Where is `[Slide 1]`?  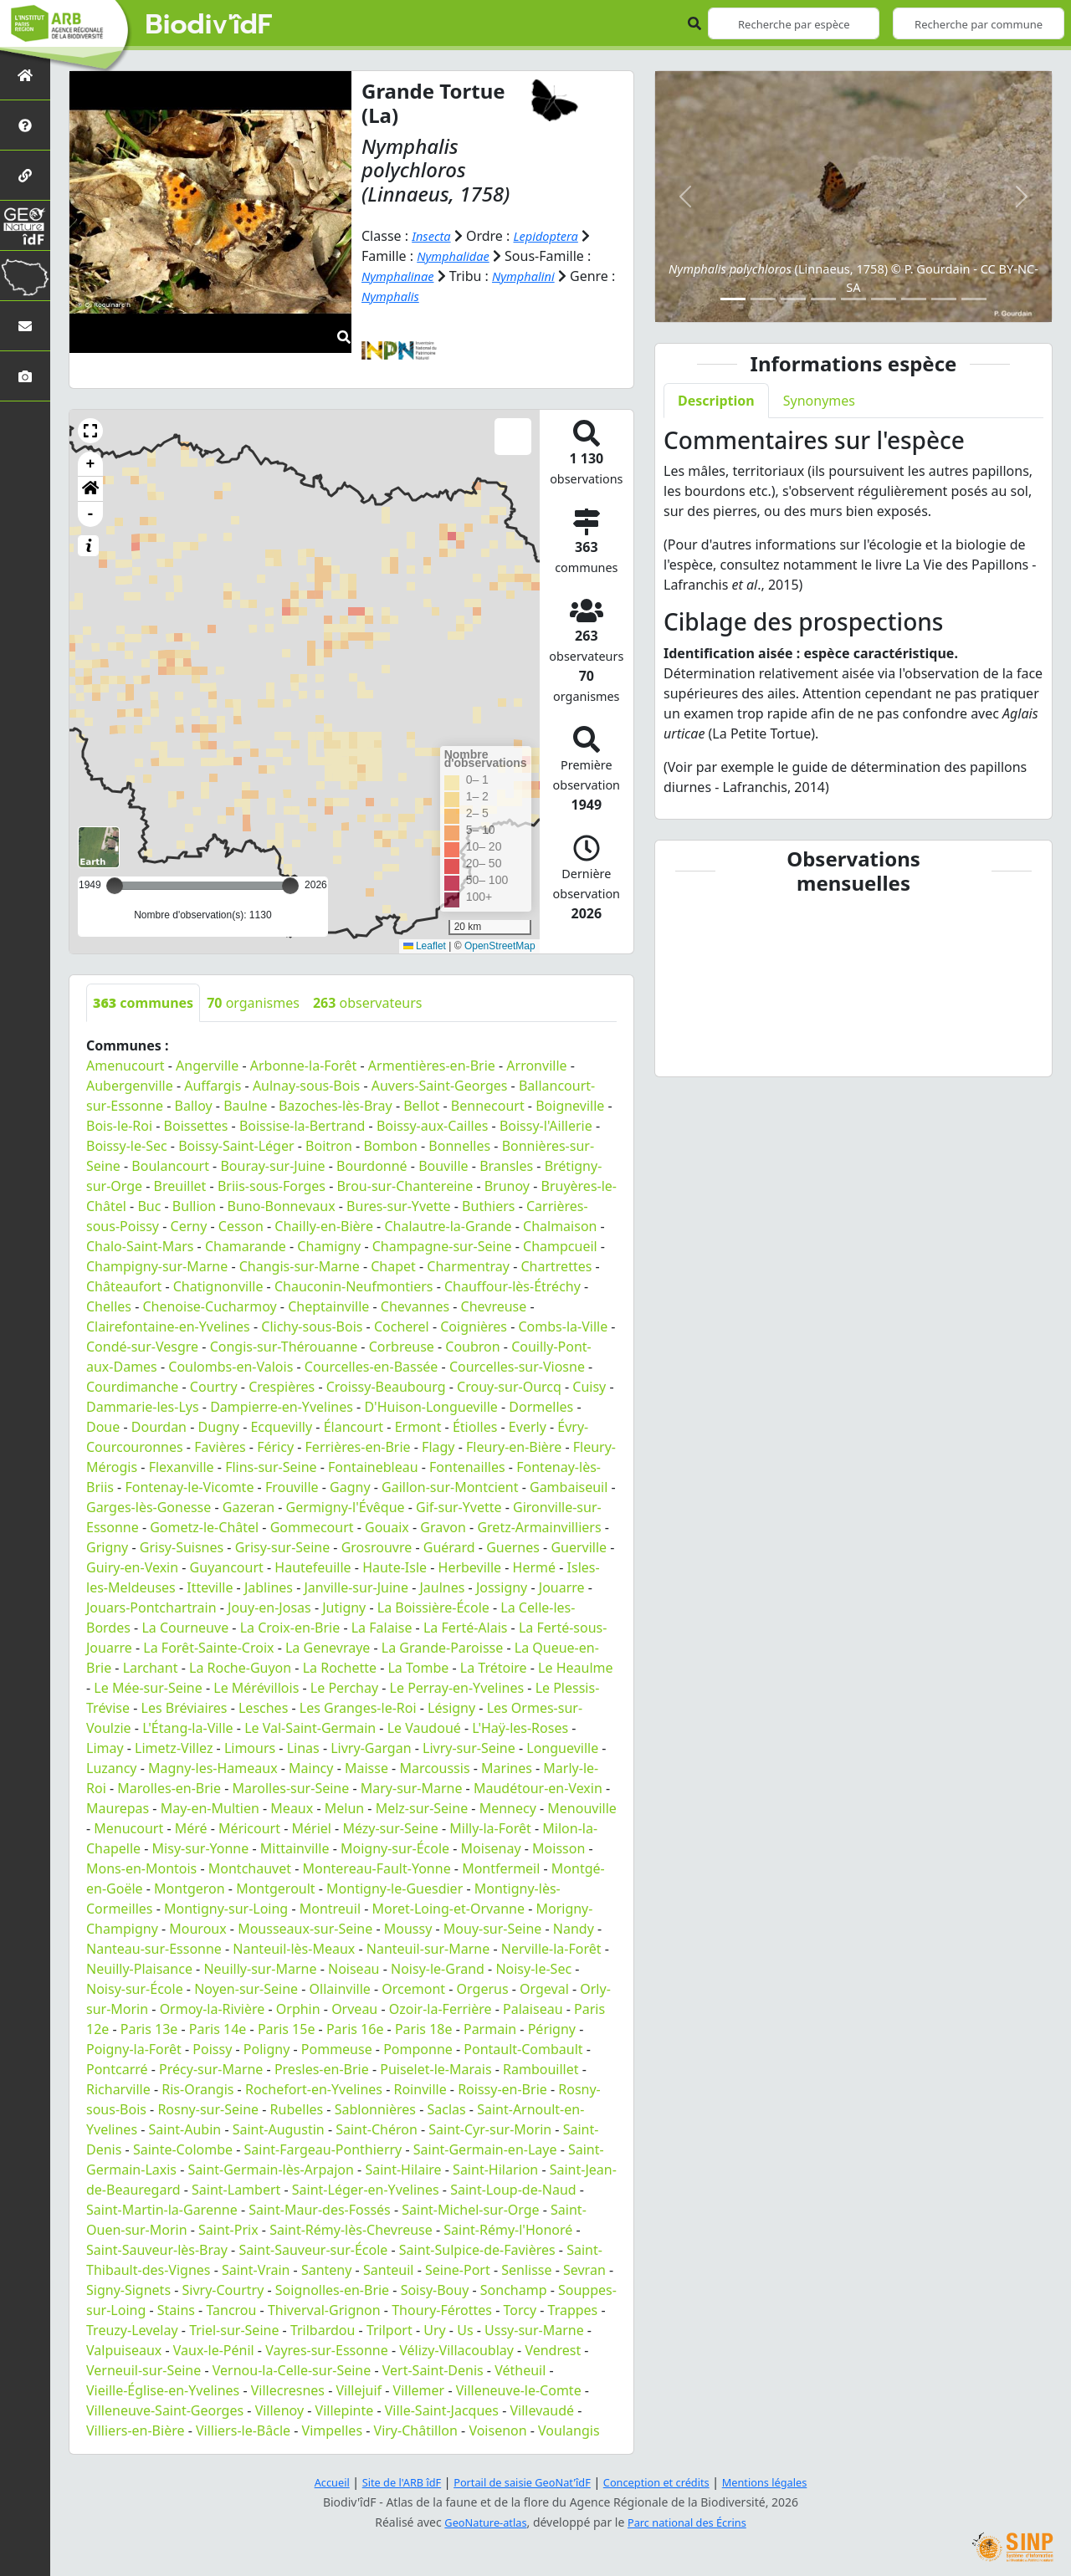 [Slide 1] is located at coordinates (733, 299).